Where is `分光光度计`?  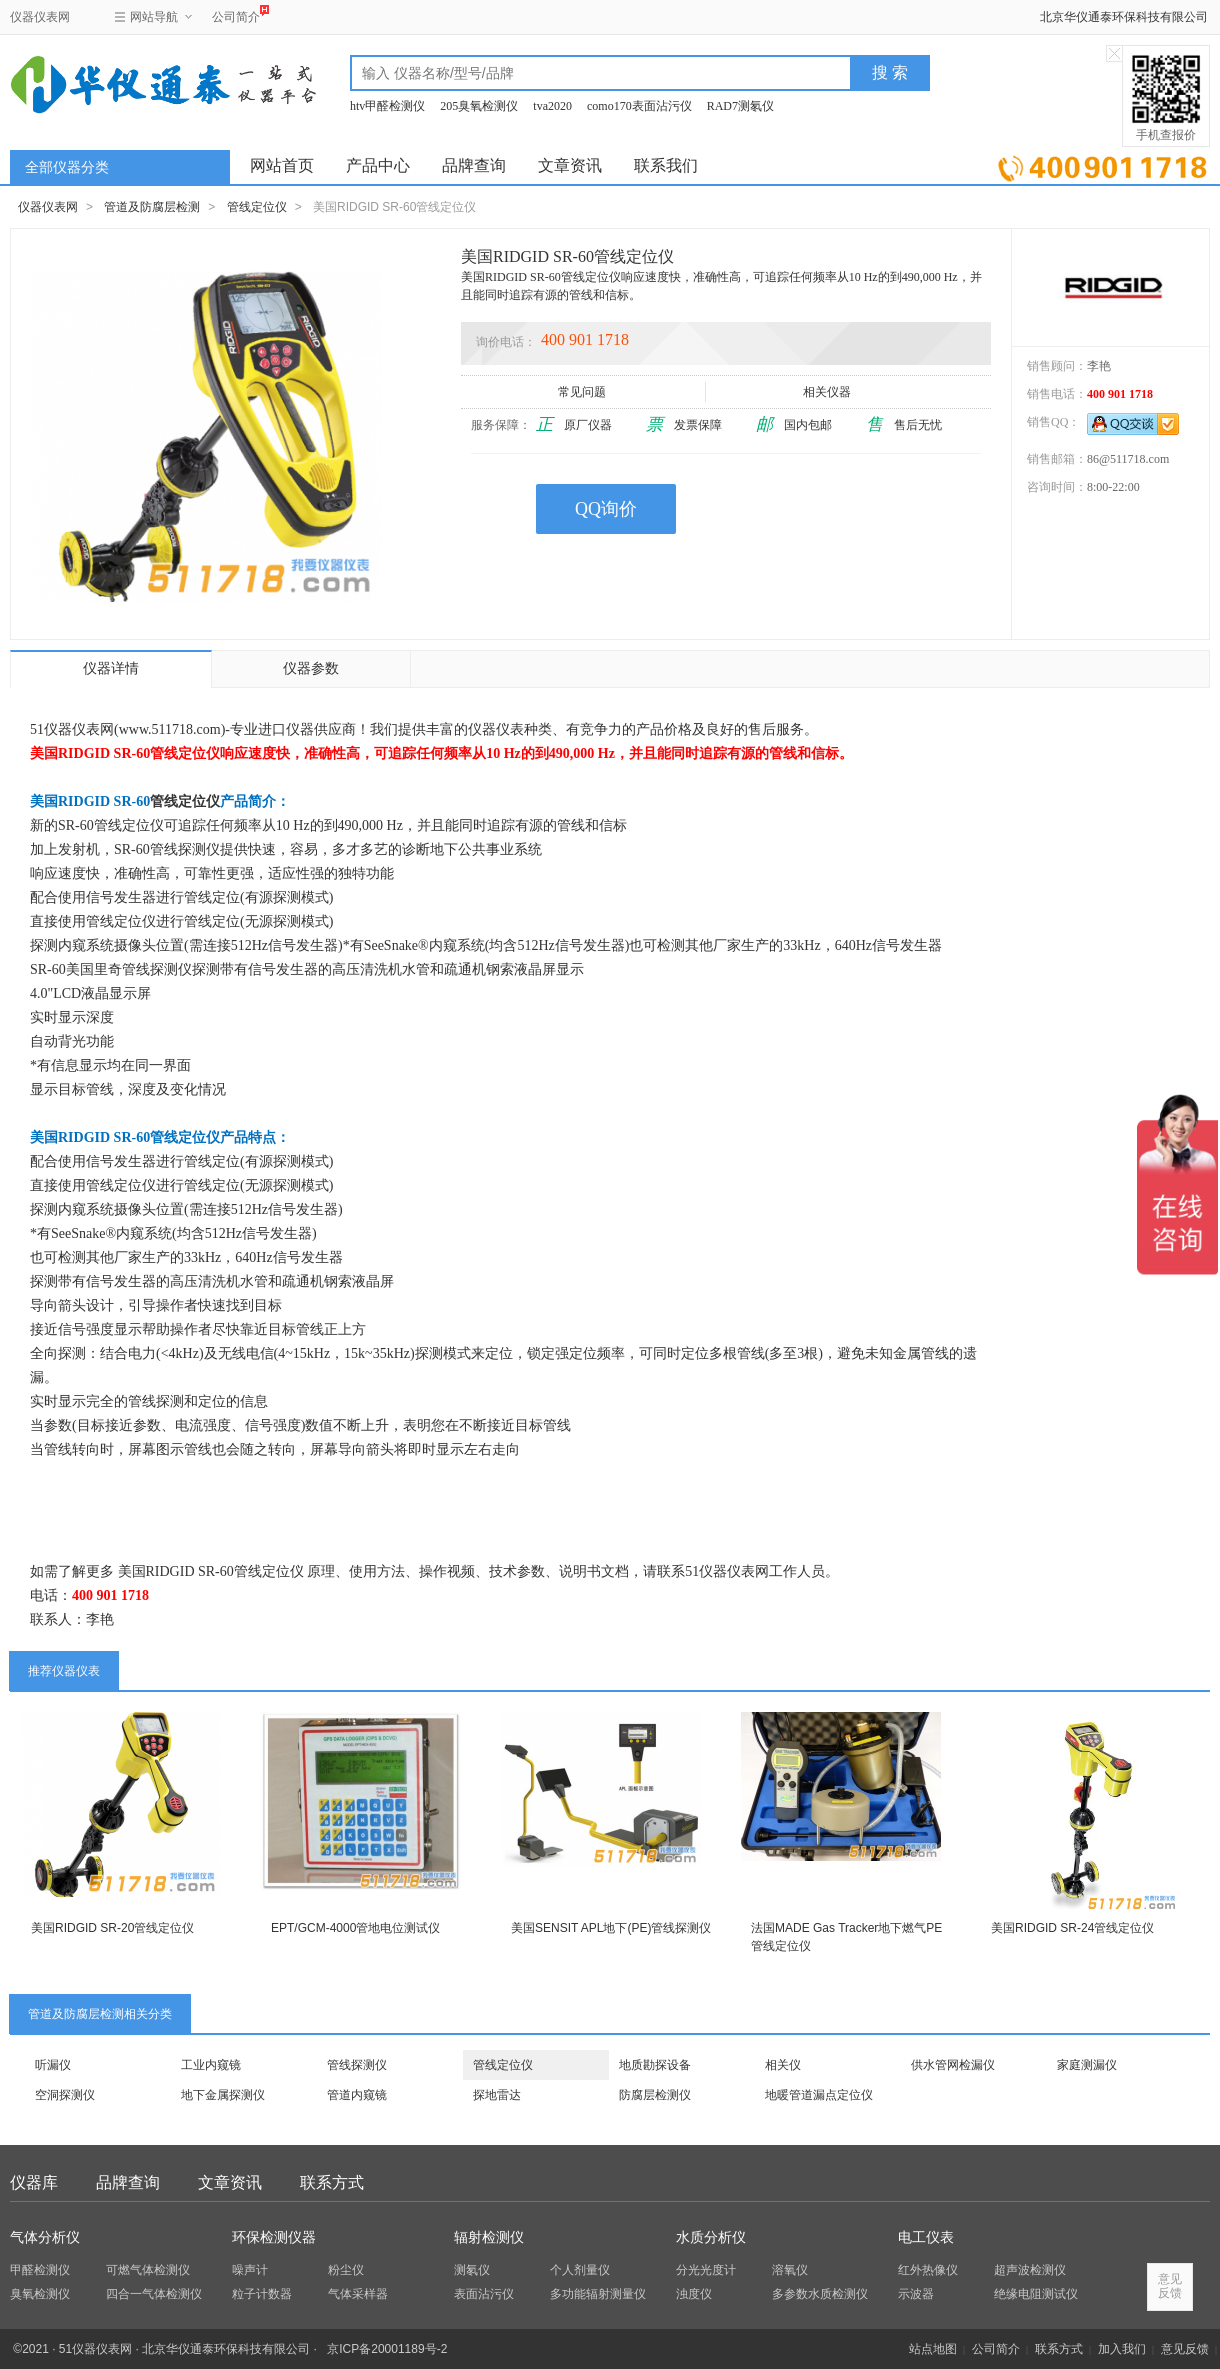 分光光度计 is located at coordinates (706, 2270).